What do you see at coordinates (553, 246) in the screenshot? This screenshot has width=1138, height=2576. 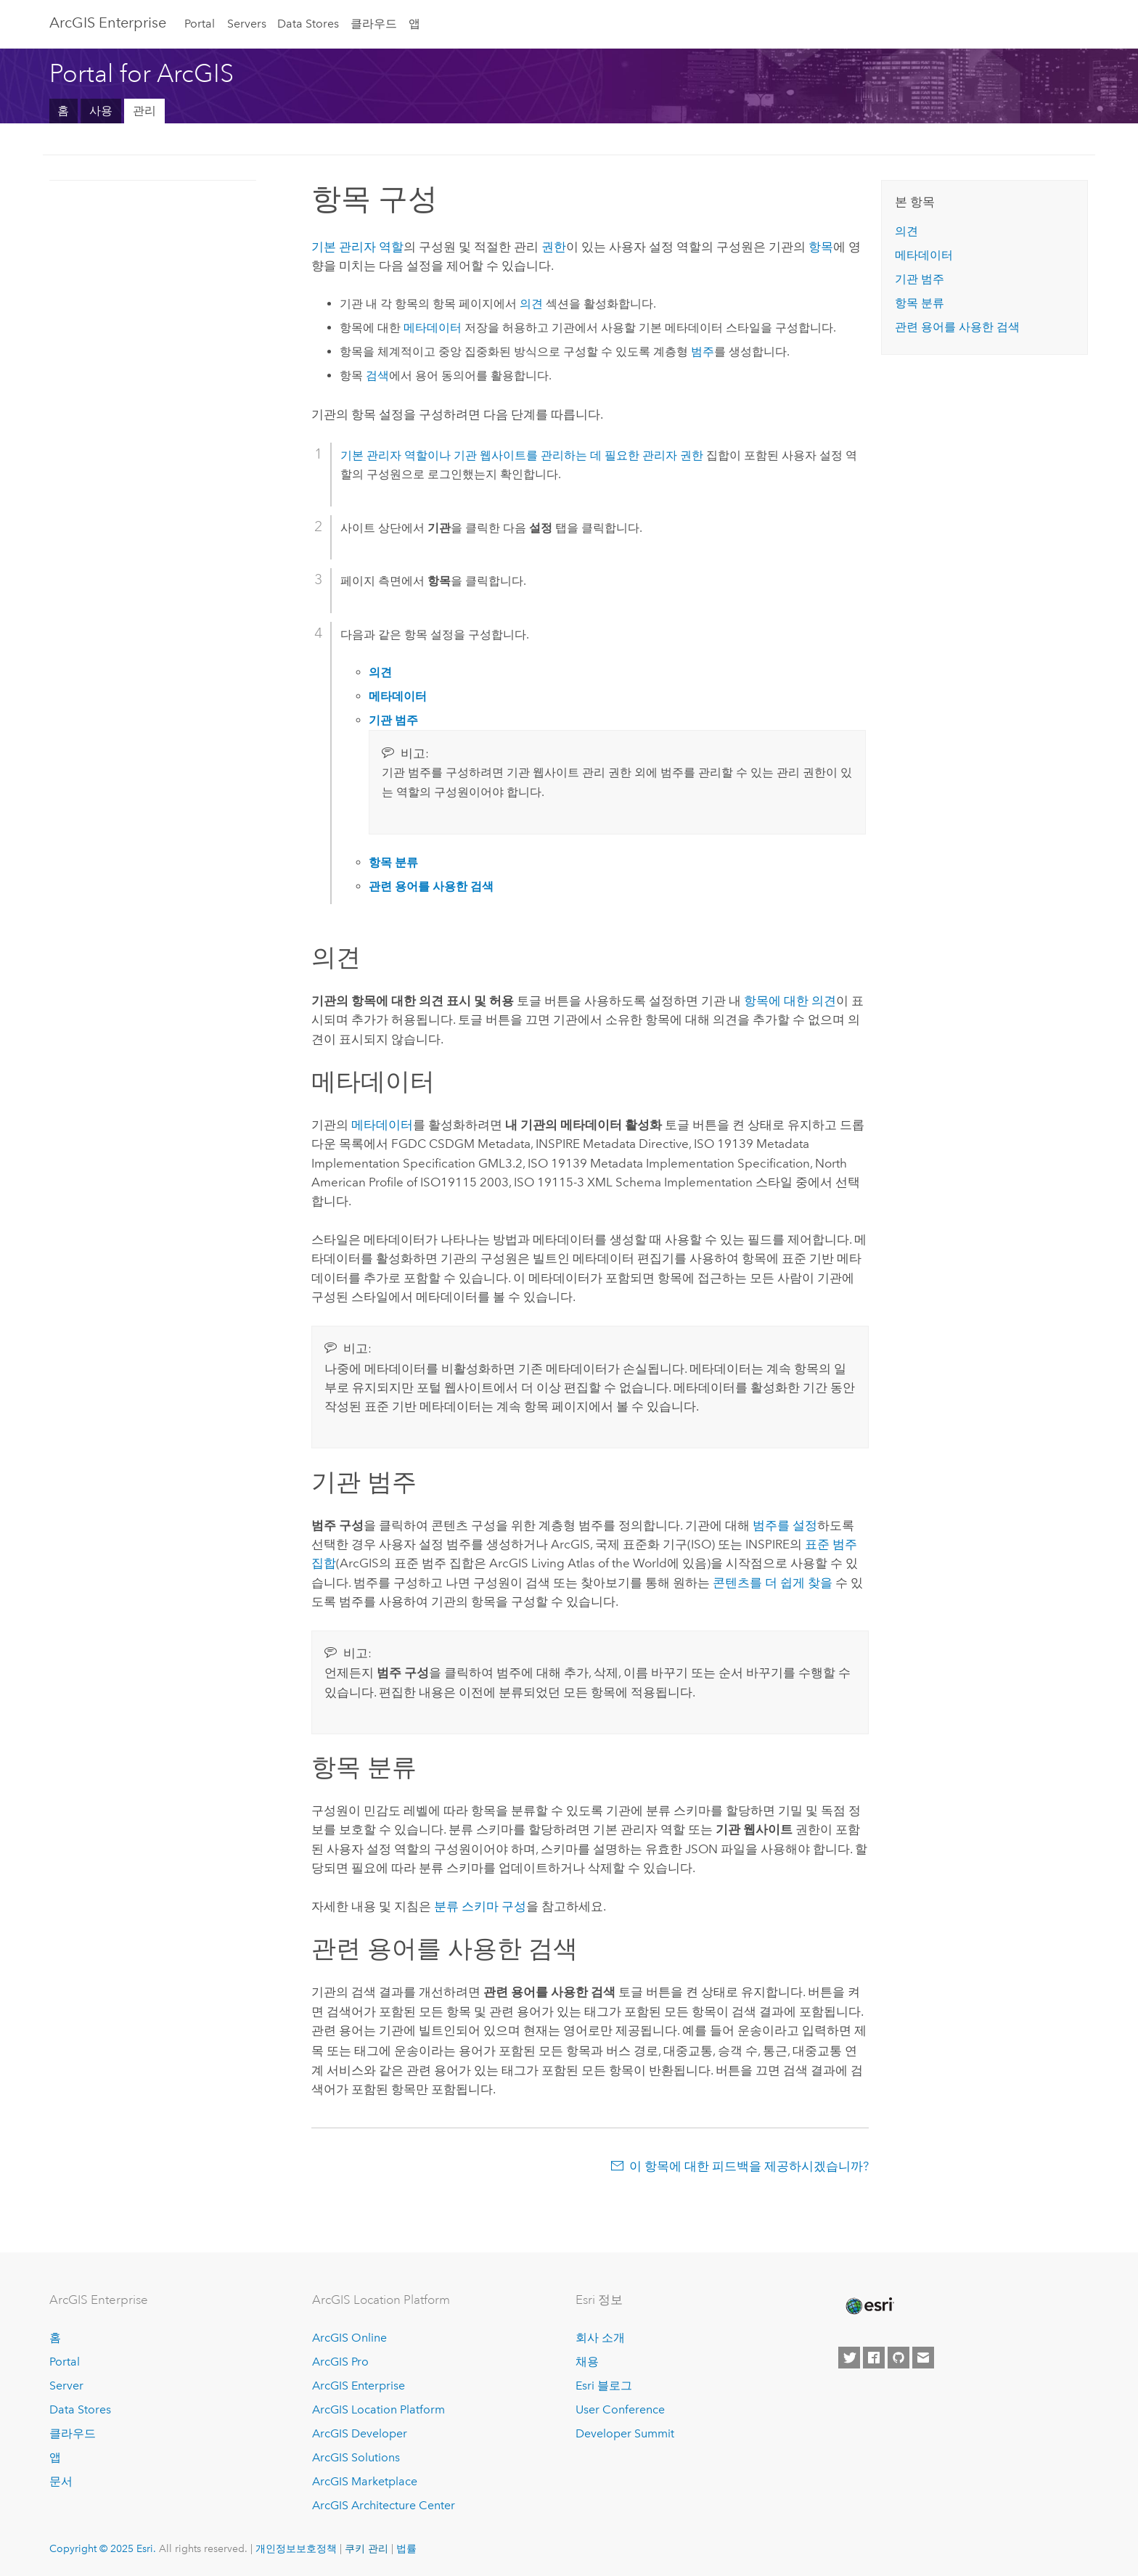 I see `권한` at bounding box center [553, 246].